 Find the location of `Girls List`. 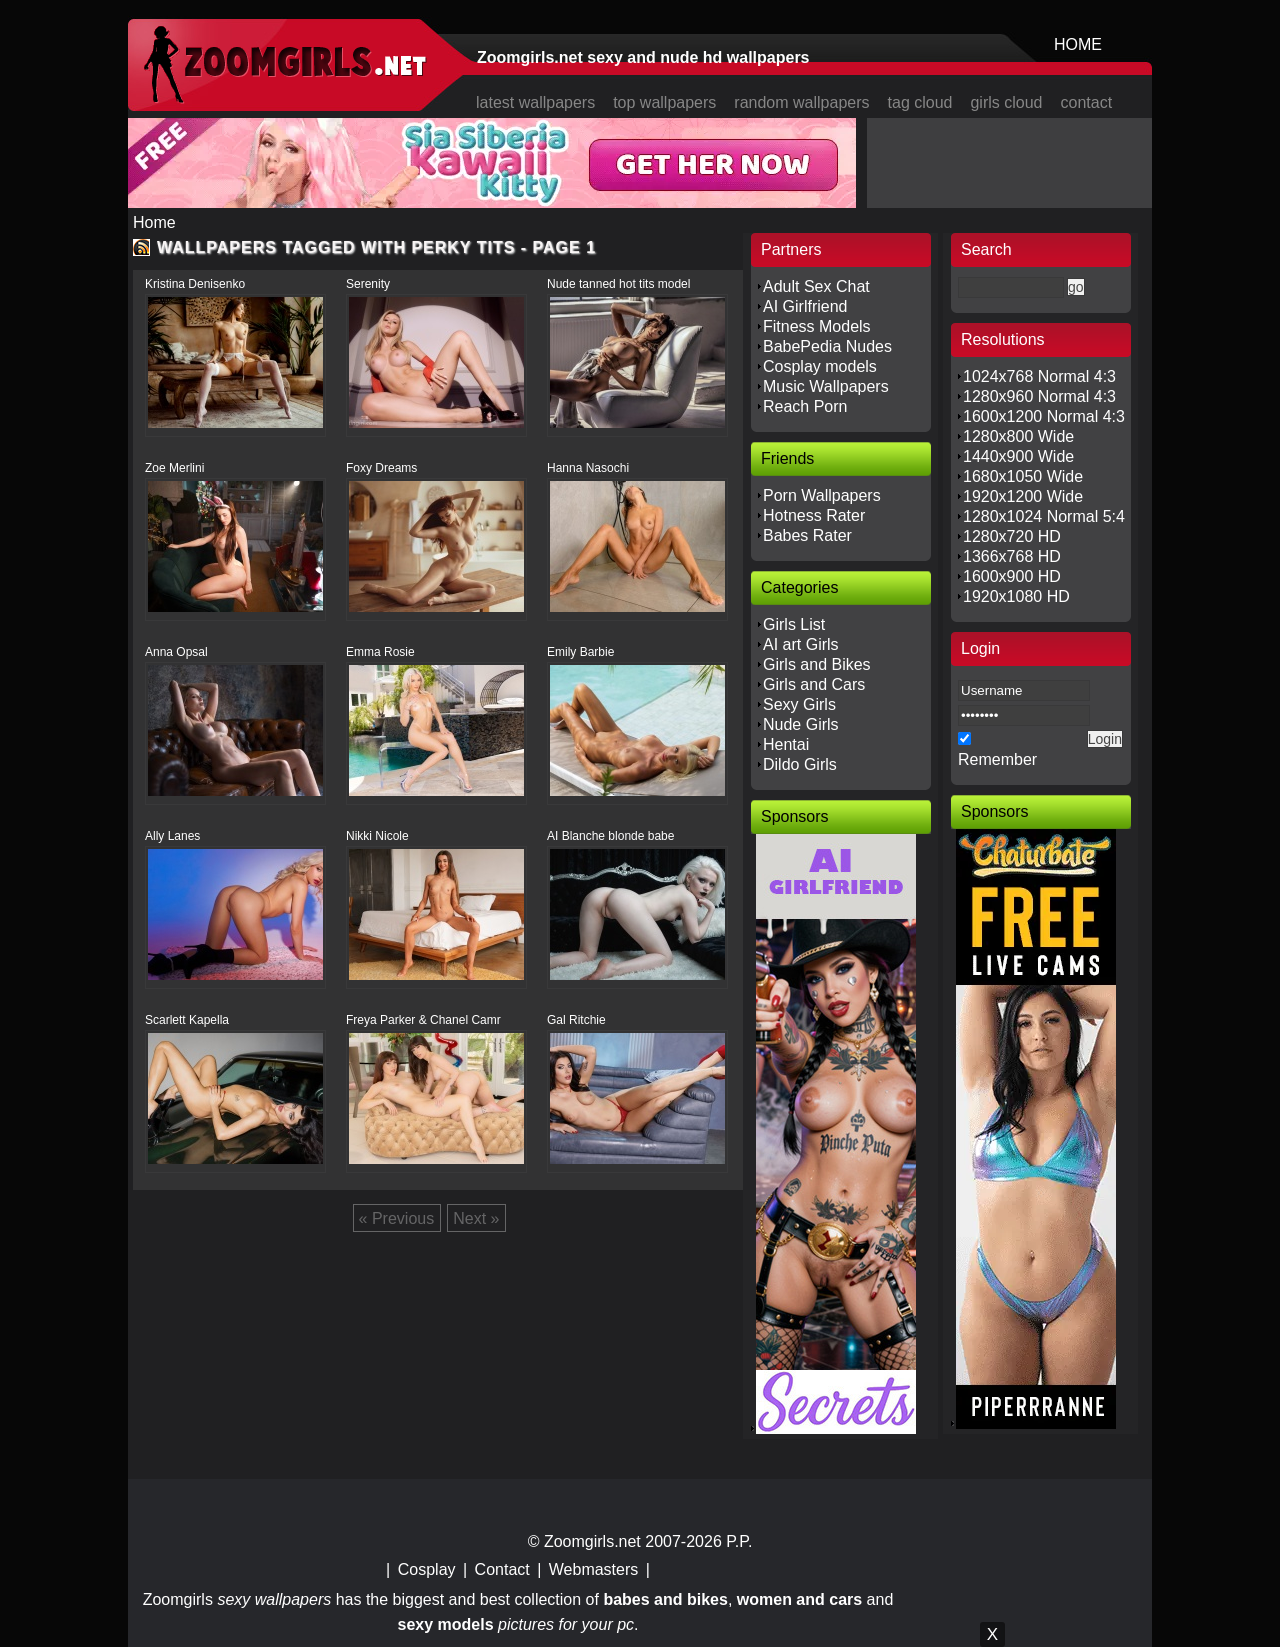

Girls List is located at coordinates (794, 624).